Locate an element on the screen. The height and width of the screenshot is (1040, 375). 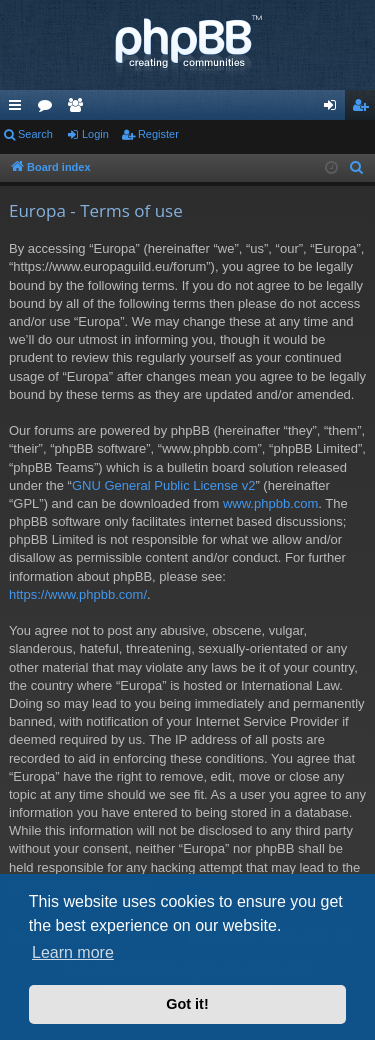
www.phpbb.com is located at coordinates (270, 503).